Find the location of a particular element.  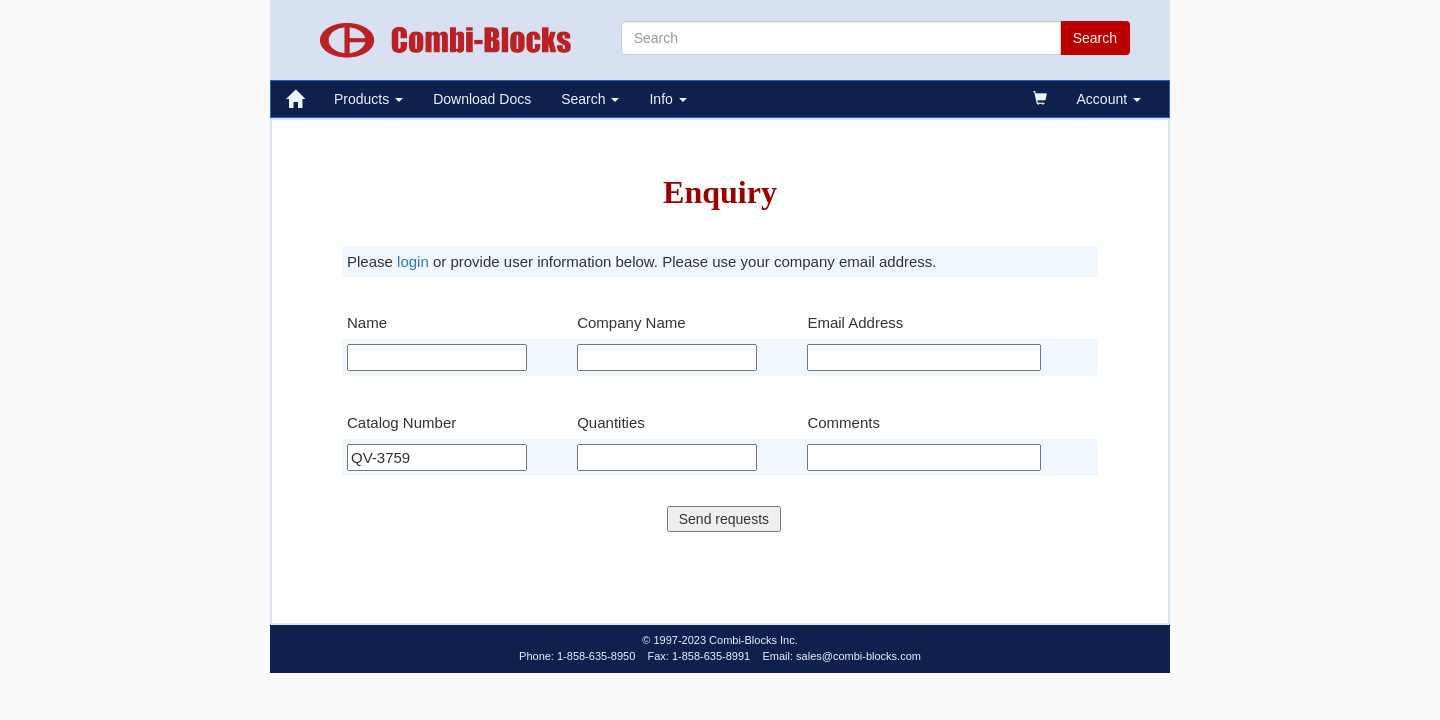

Info is located at coordinates (667, 99).